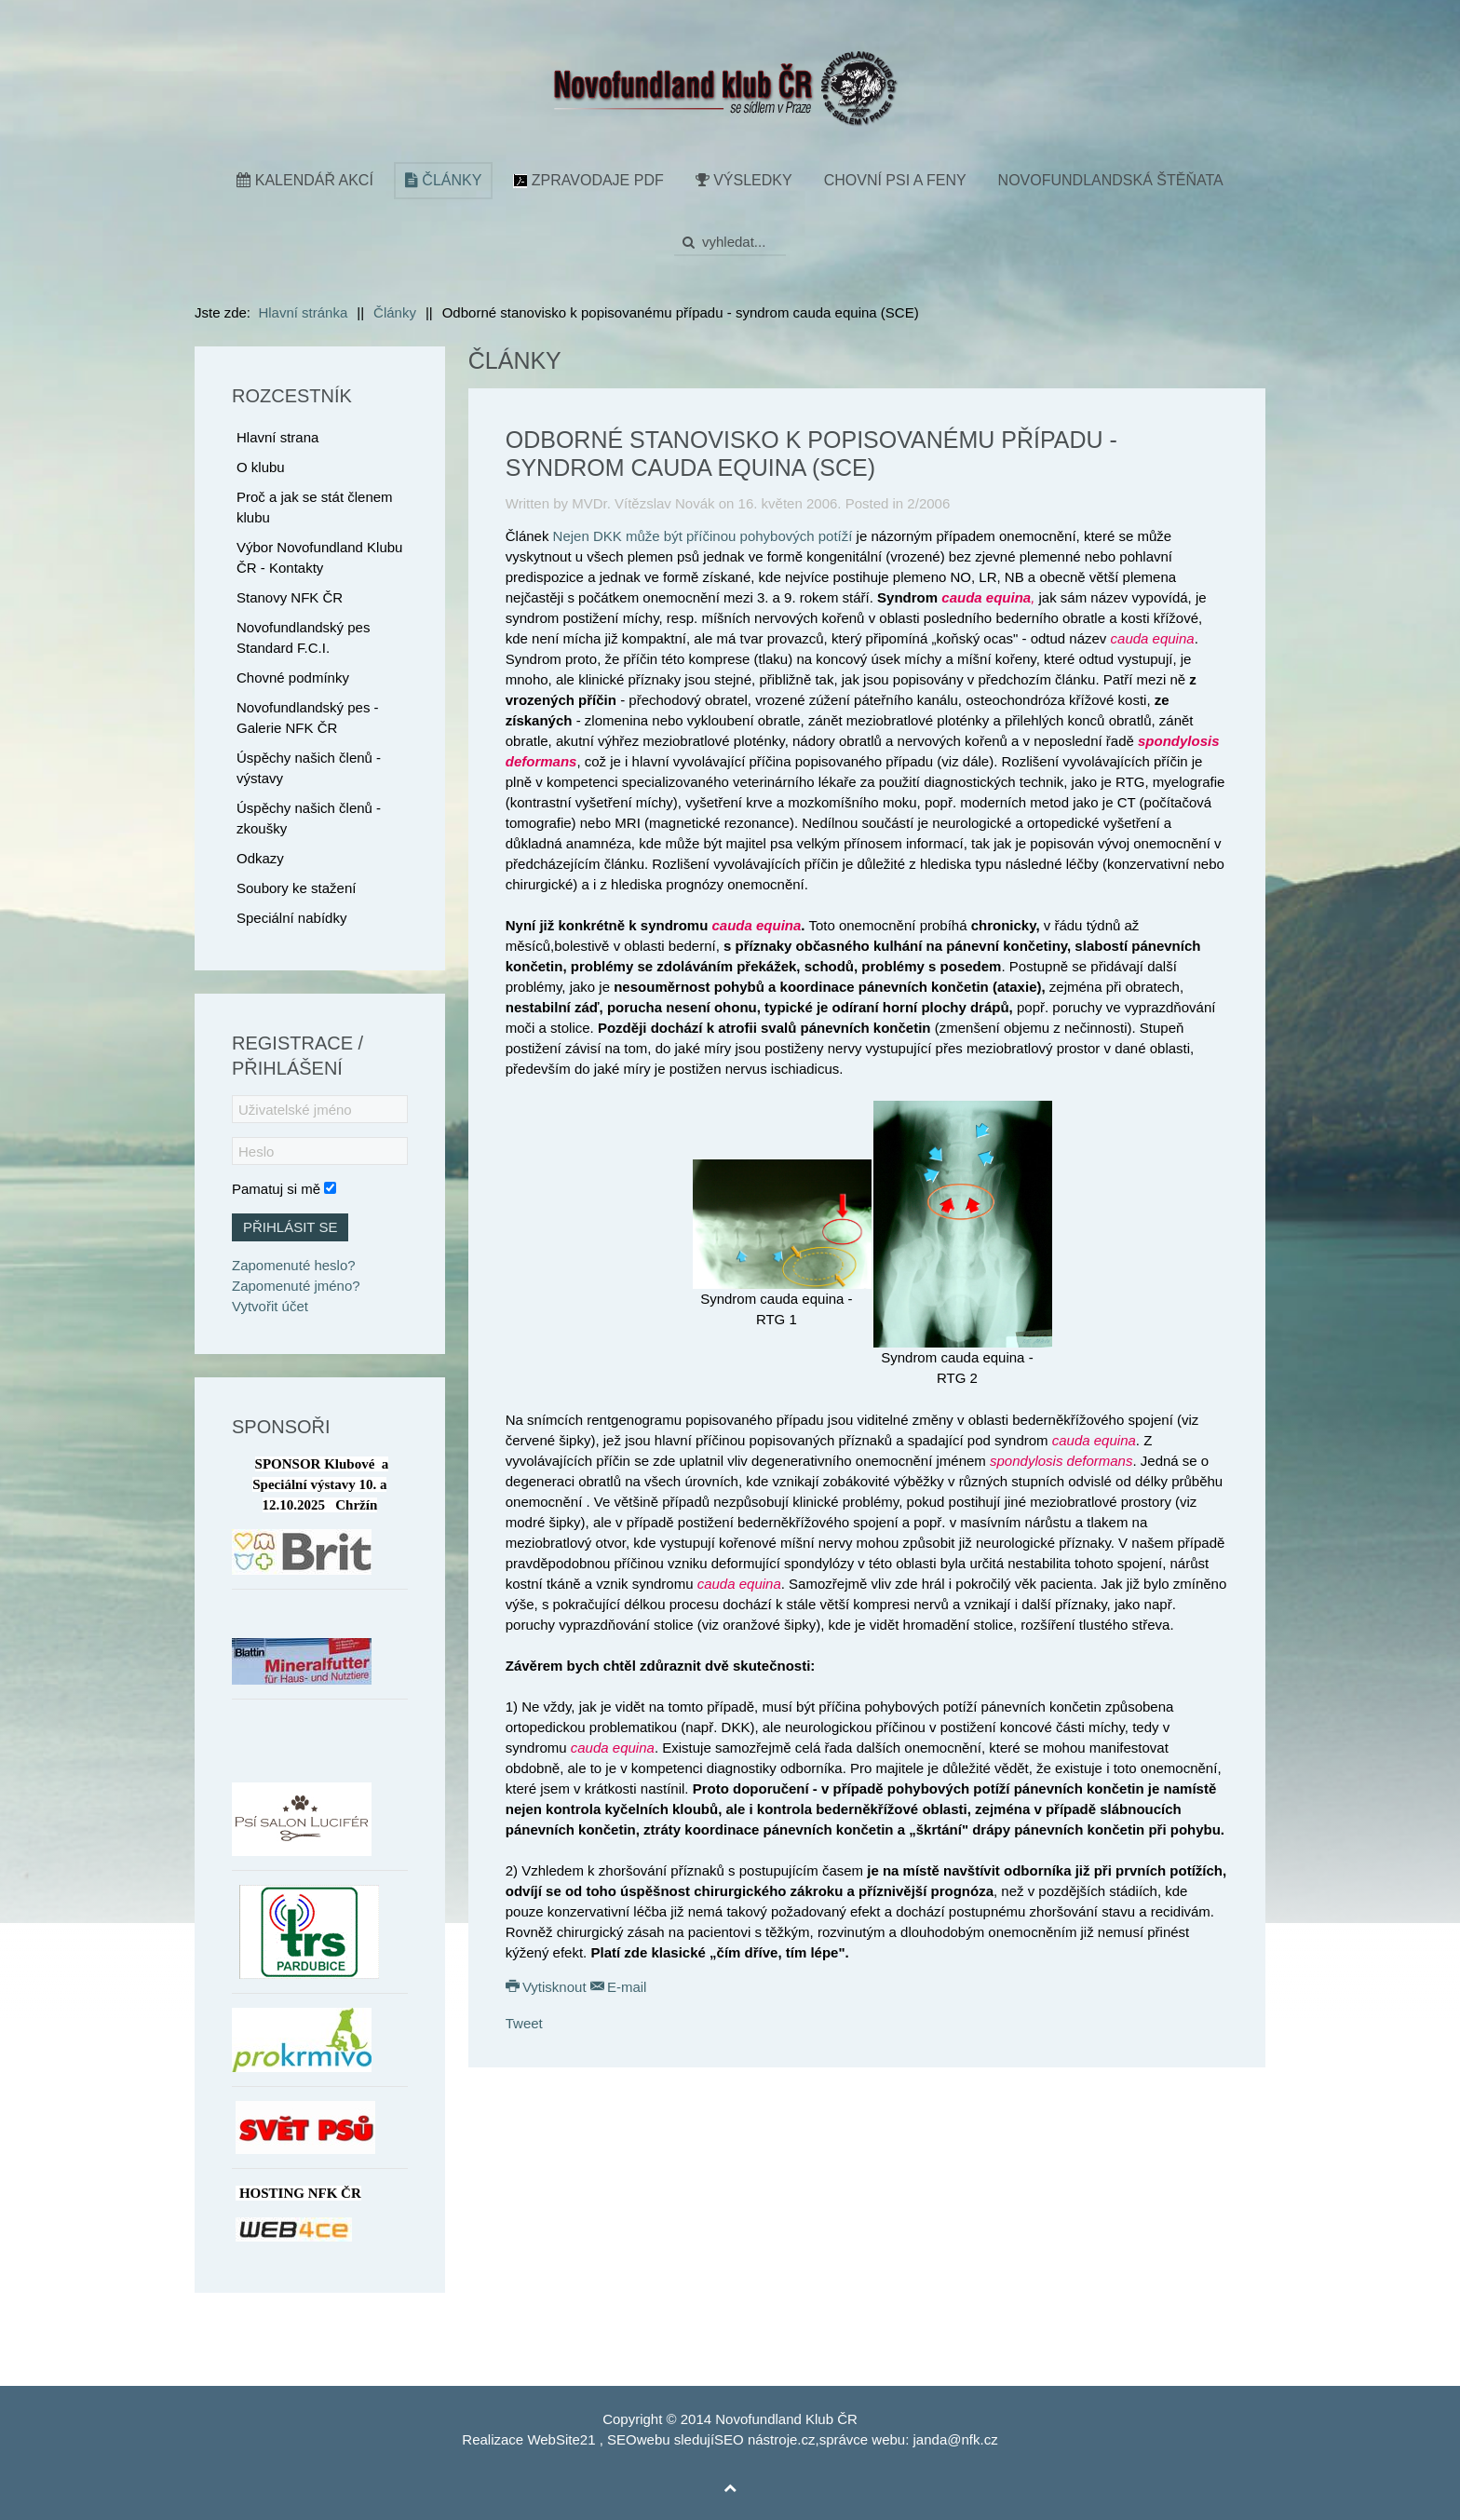  I want to click on Pamatuj si mě, so click(276, 1189).